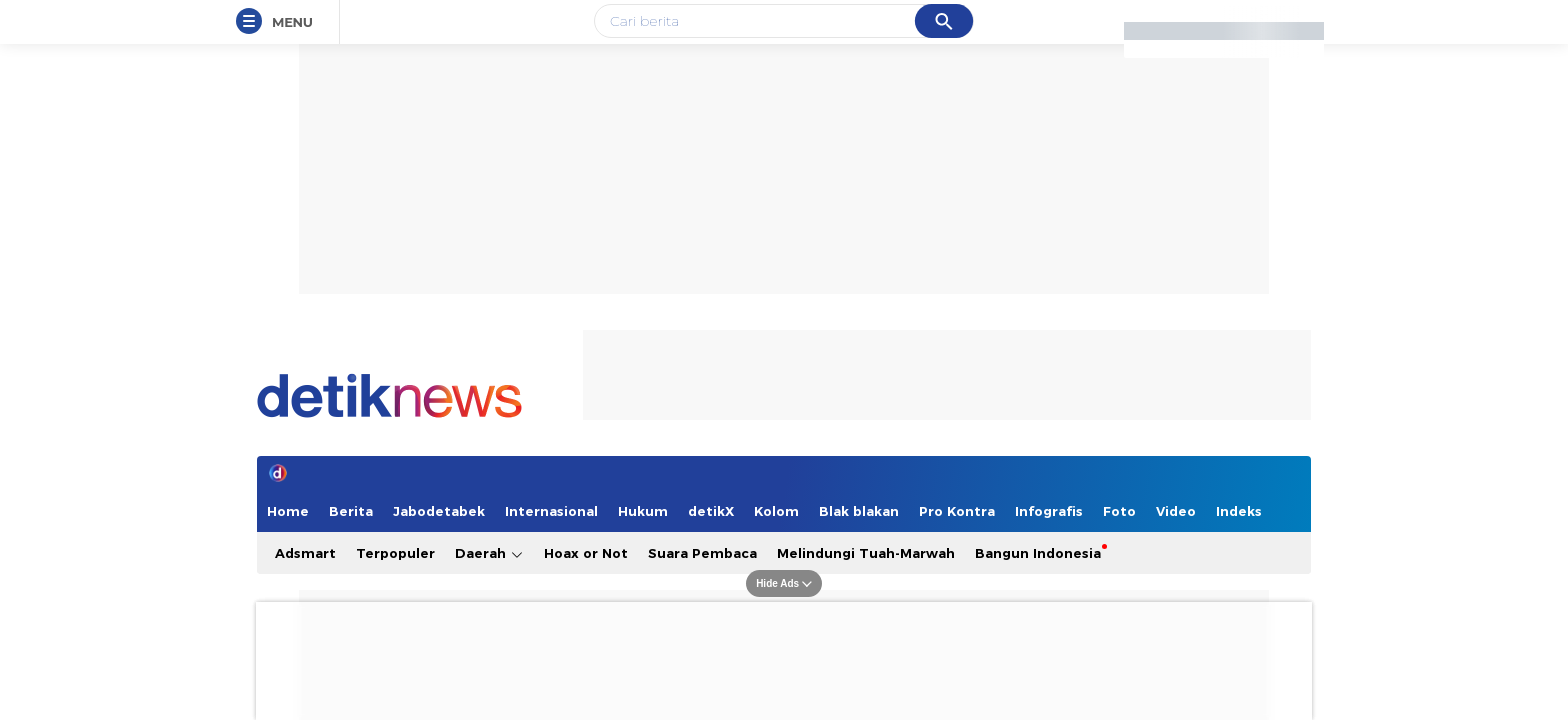 The height and width of the screenshot is (720, 1568). Describe the element at coordinates (551, 511) in the screenshot. I see `Internasional` at that location.